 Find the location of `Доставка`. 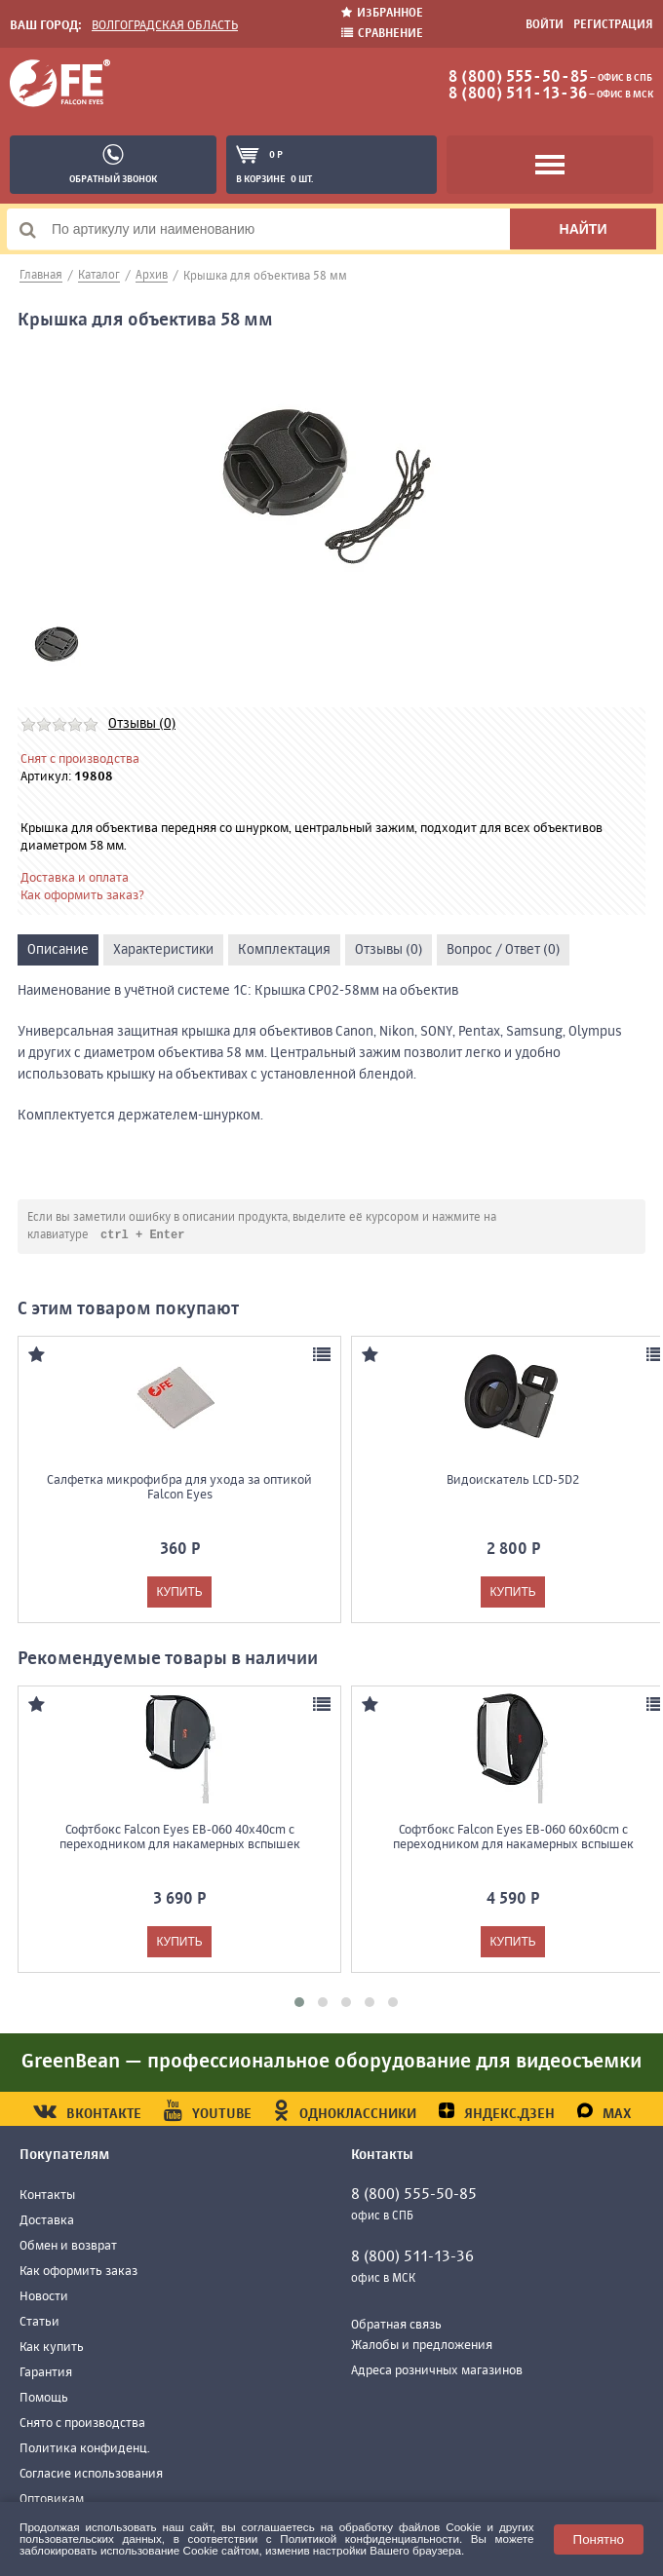

Доставка is located at coordinates (47, 2222).